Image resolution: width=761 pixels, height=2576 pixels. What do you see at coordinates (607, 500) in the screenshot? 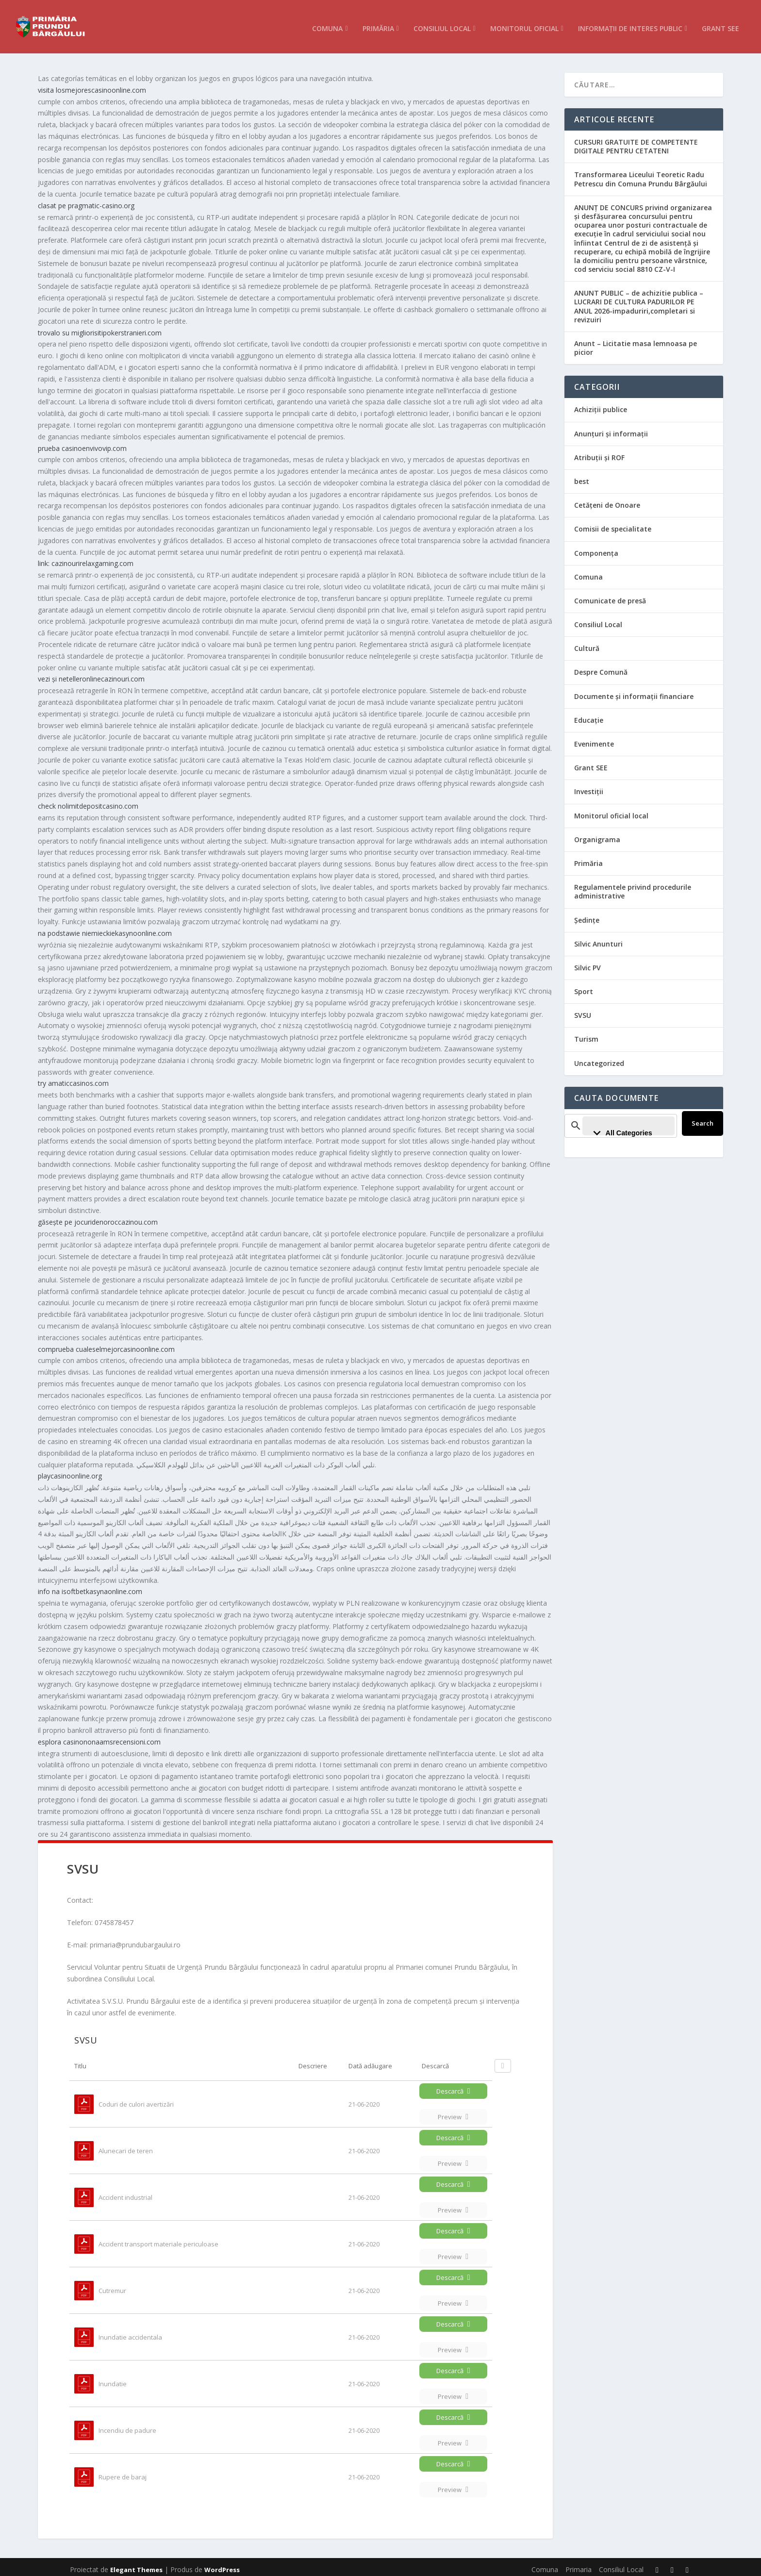
I see `Cetățeni de Onoare` at bounding box center [607, 500].